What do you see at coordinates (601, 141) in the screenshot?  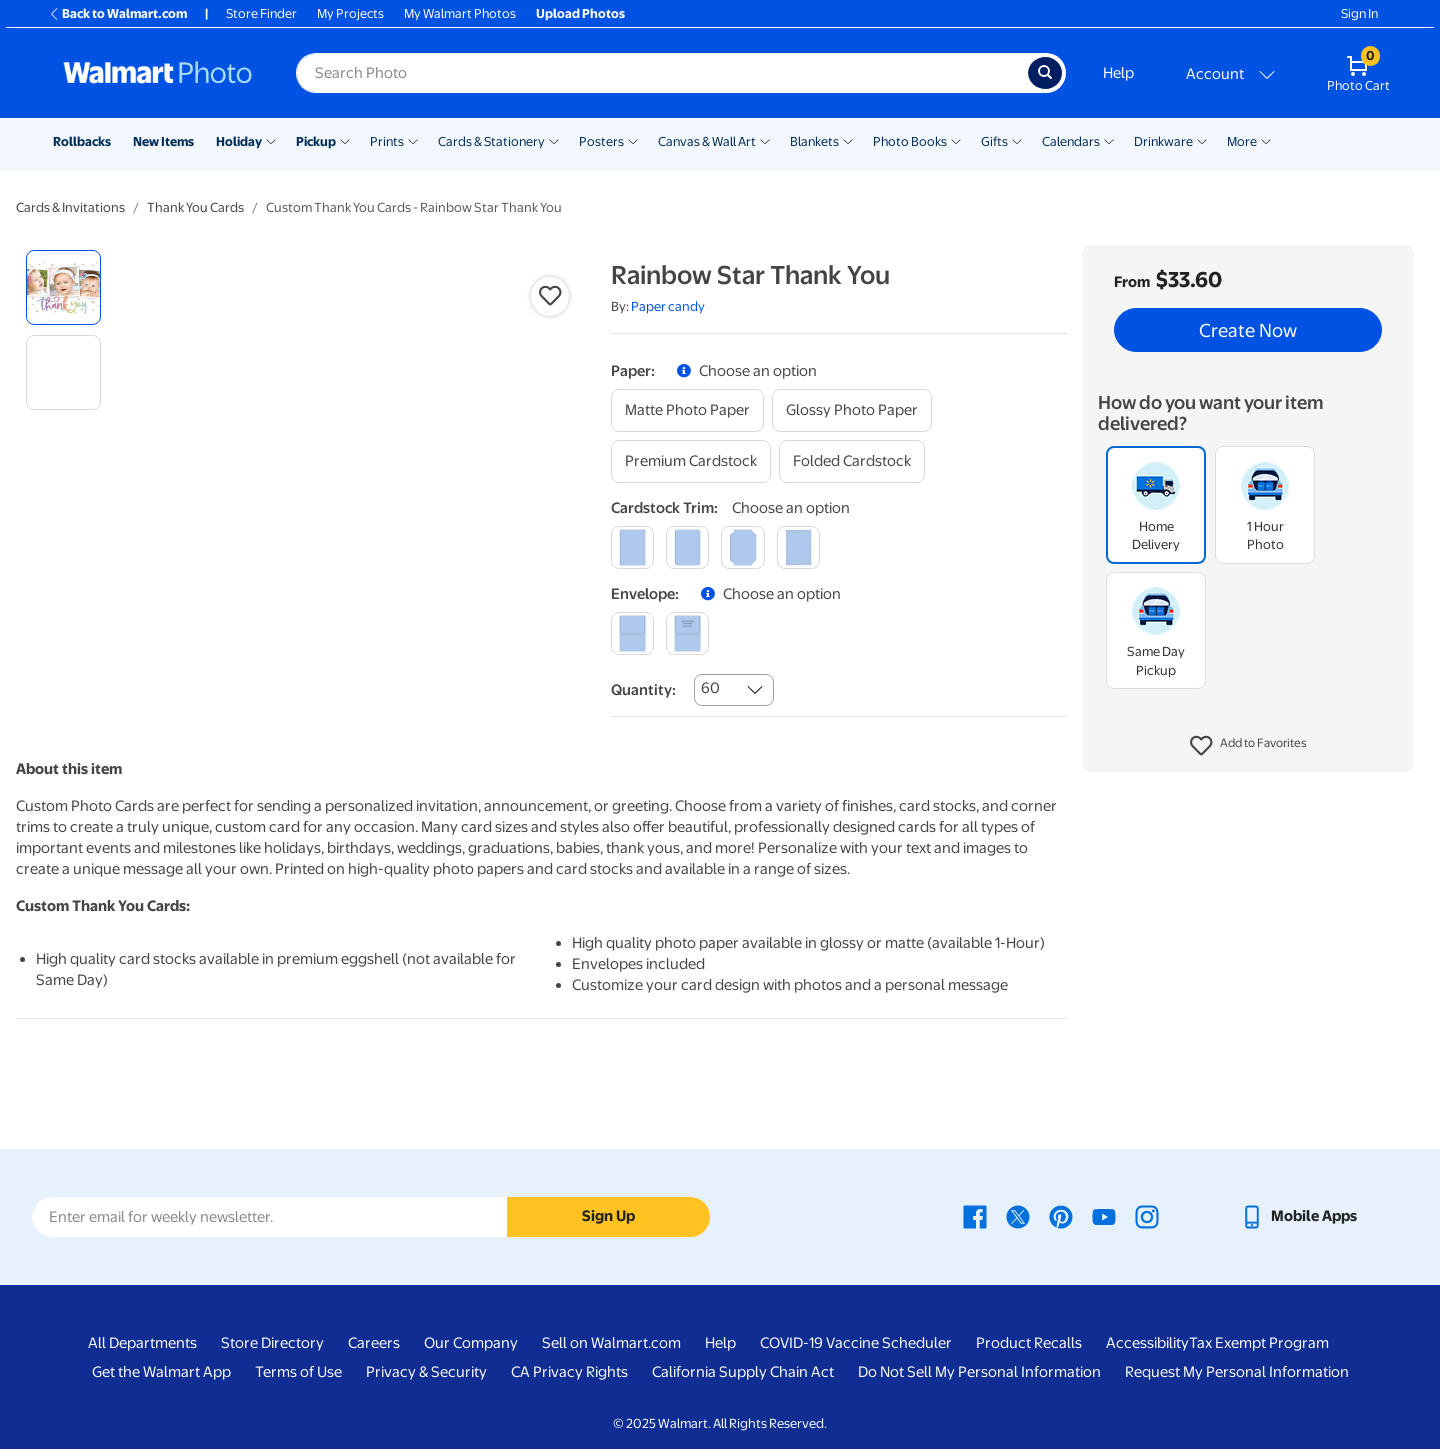 I see `Posters` at bounding box center [601, 141].